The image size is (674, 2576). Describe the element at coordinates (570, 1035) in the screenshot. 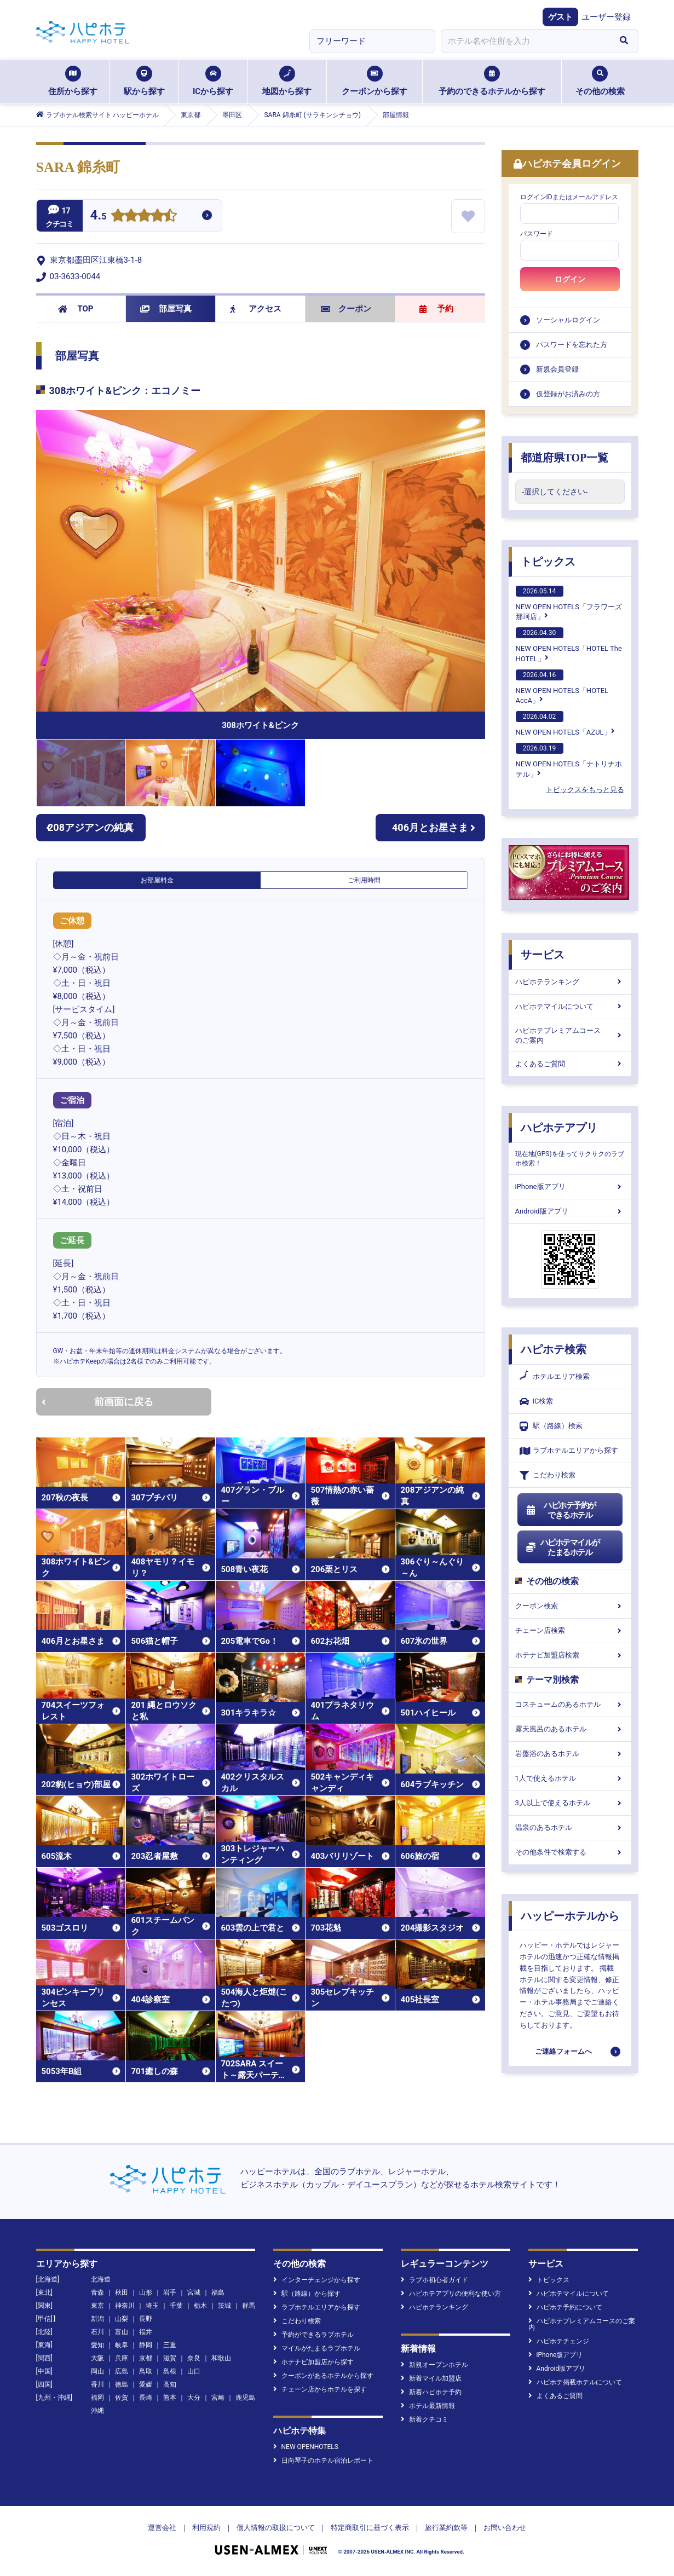

I see `ハピホテプレミアムコースのご案内` at that location.